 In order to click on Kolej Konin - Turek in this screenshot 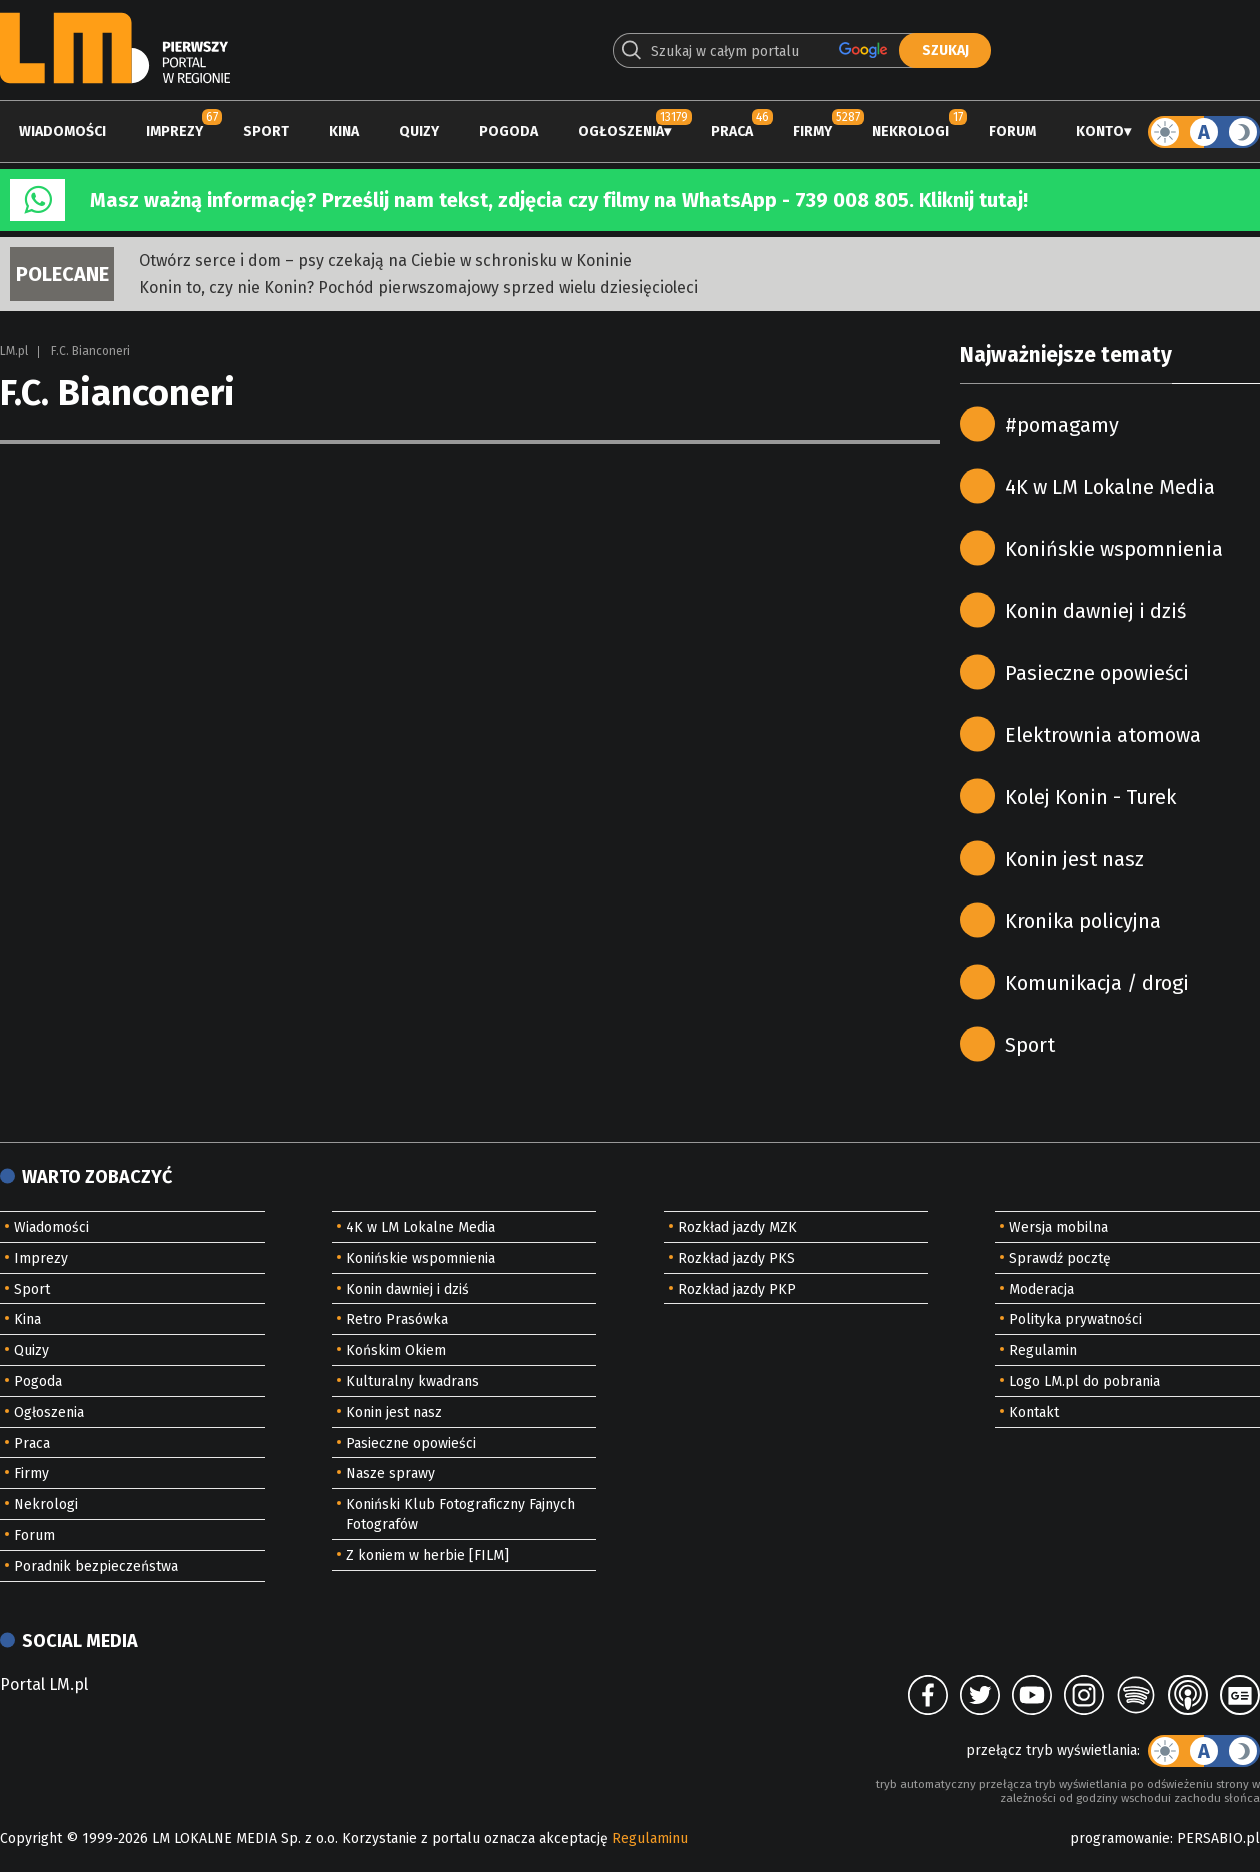, I will do `click(1090, 797)`.